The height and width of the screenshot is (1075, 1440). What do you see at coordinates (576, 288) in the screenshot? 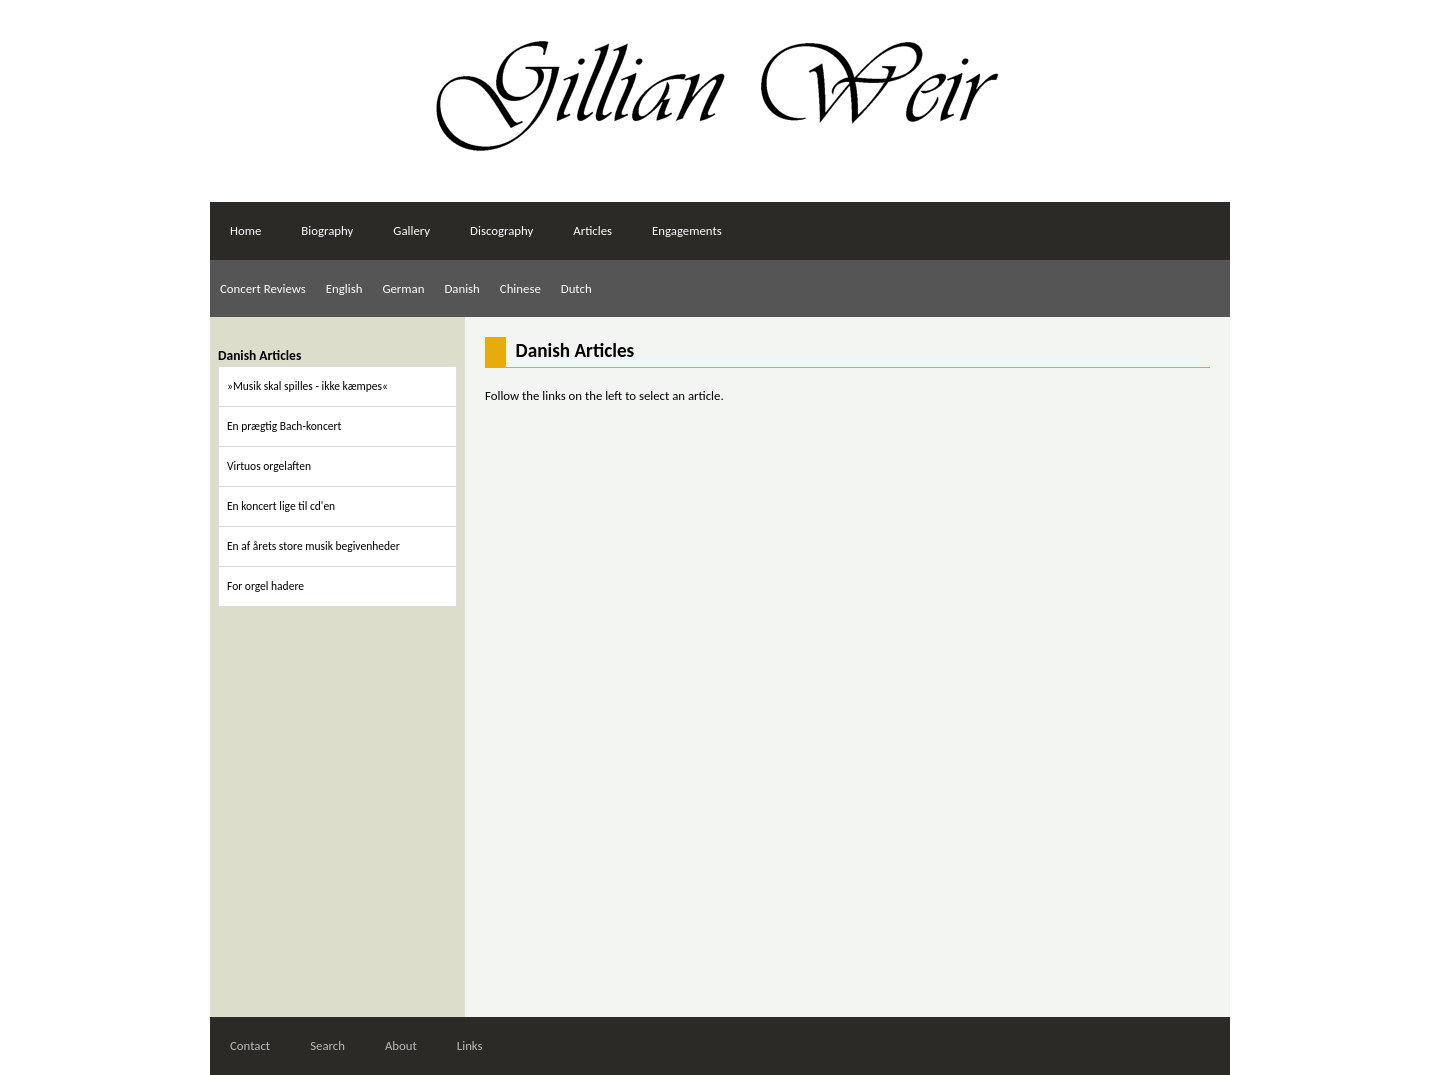
I see `Dutch` at bounding box center [576, 288].